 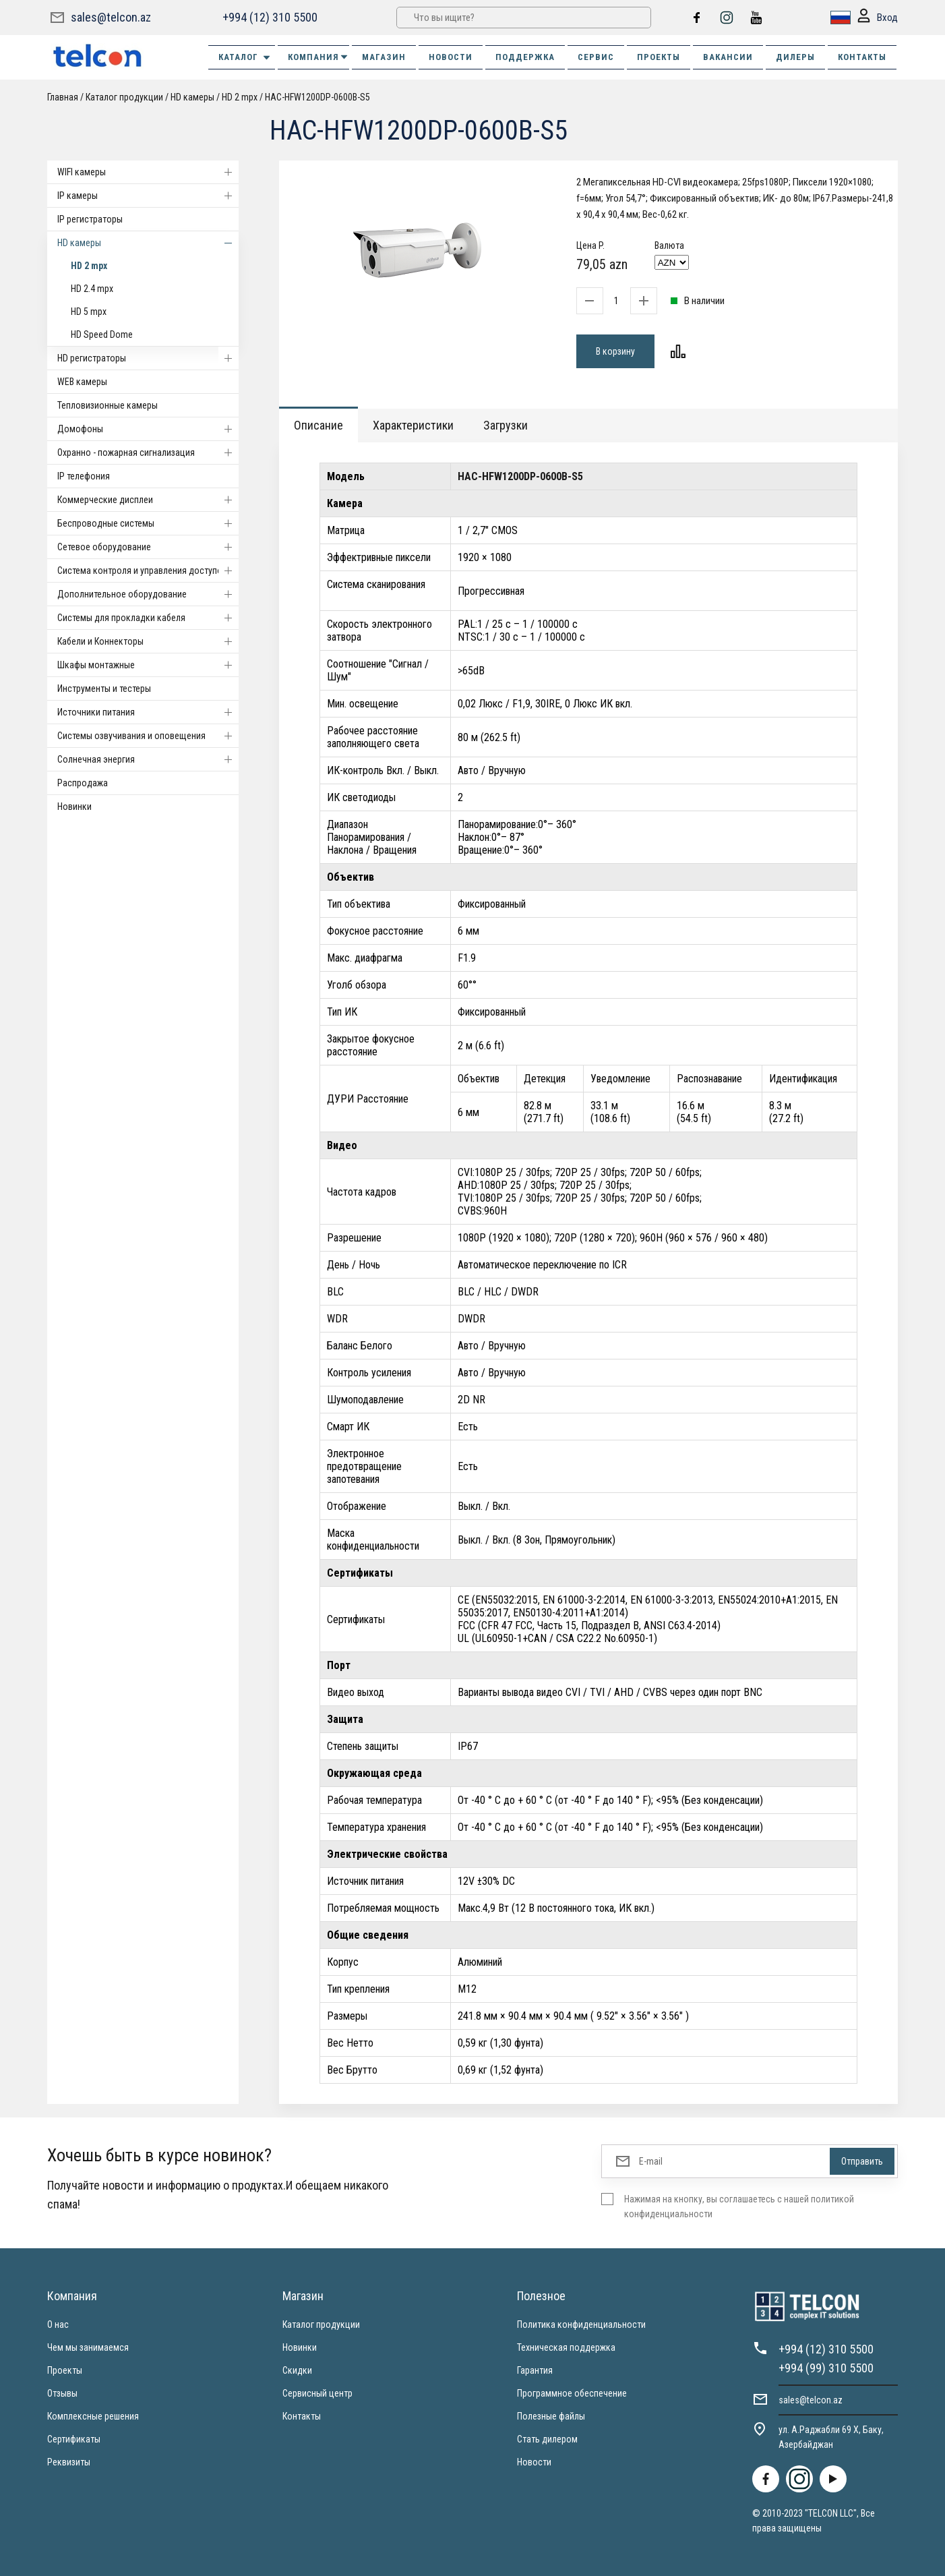 I want to click on О нас, so click(x=58, y=2324).